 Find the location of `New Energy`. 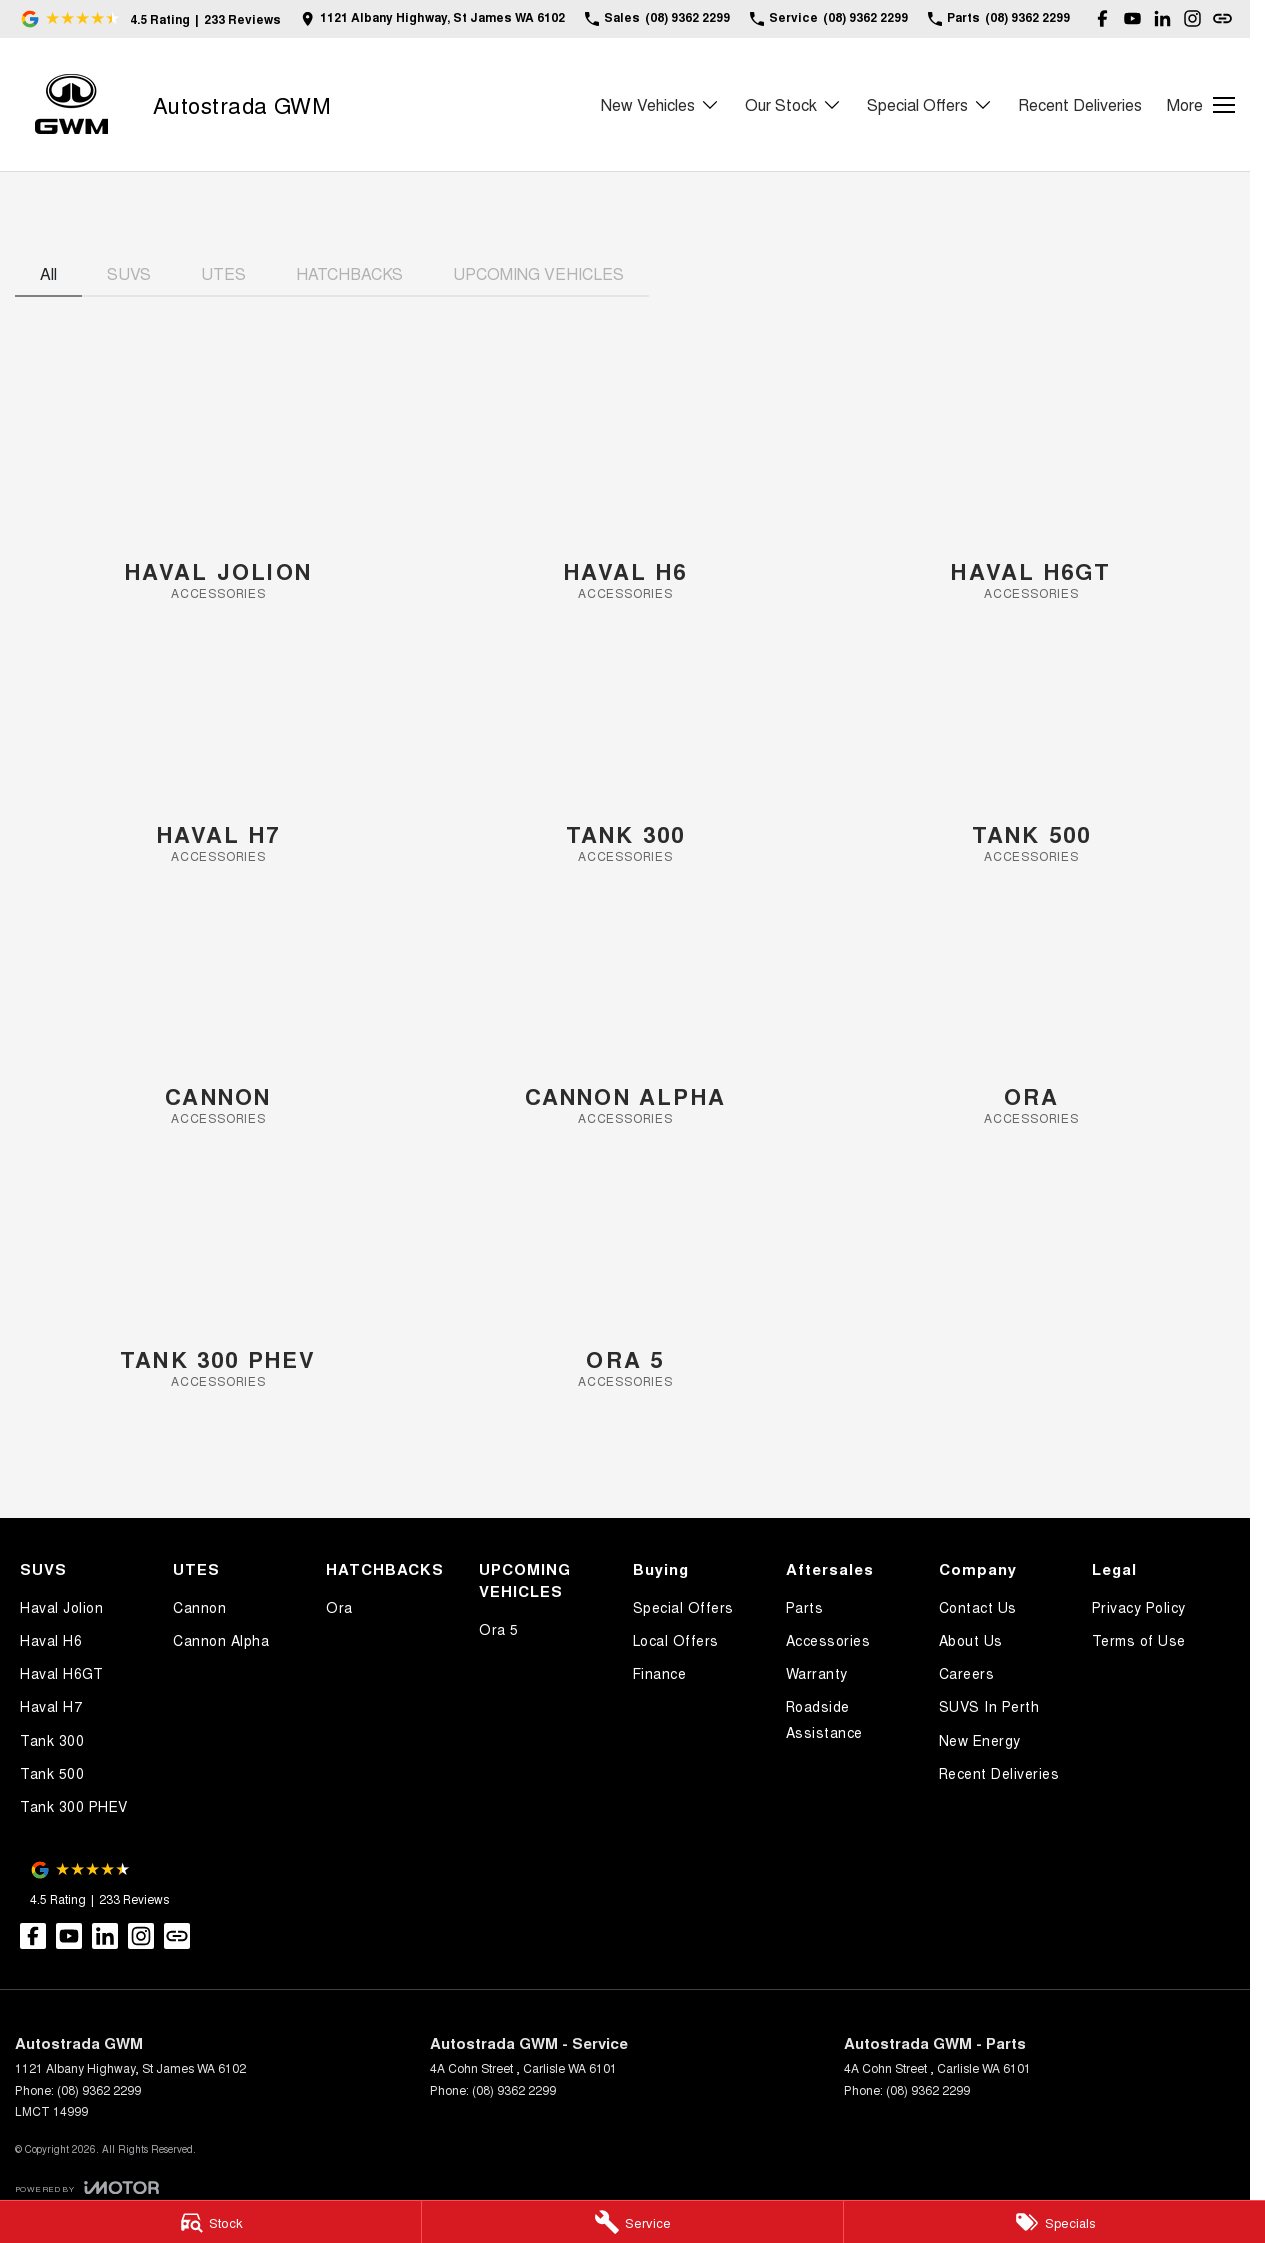

New Energy is located at coordinates (980, 1740).